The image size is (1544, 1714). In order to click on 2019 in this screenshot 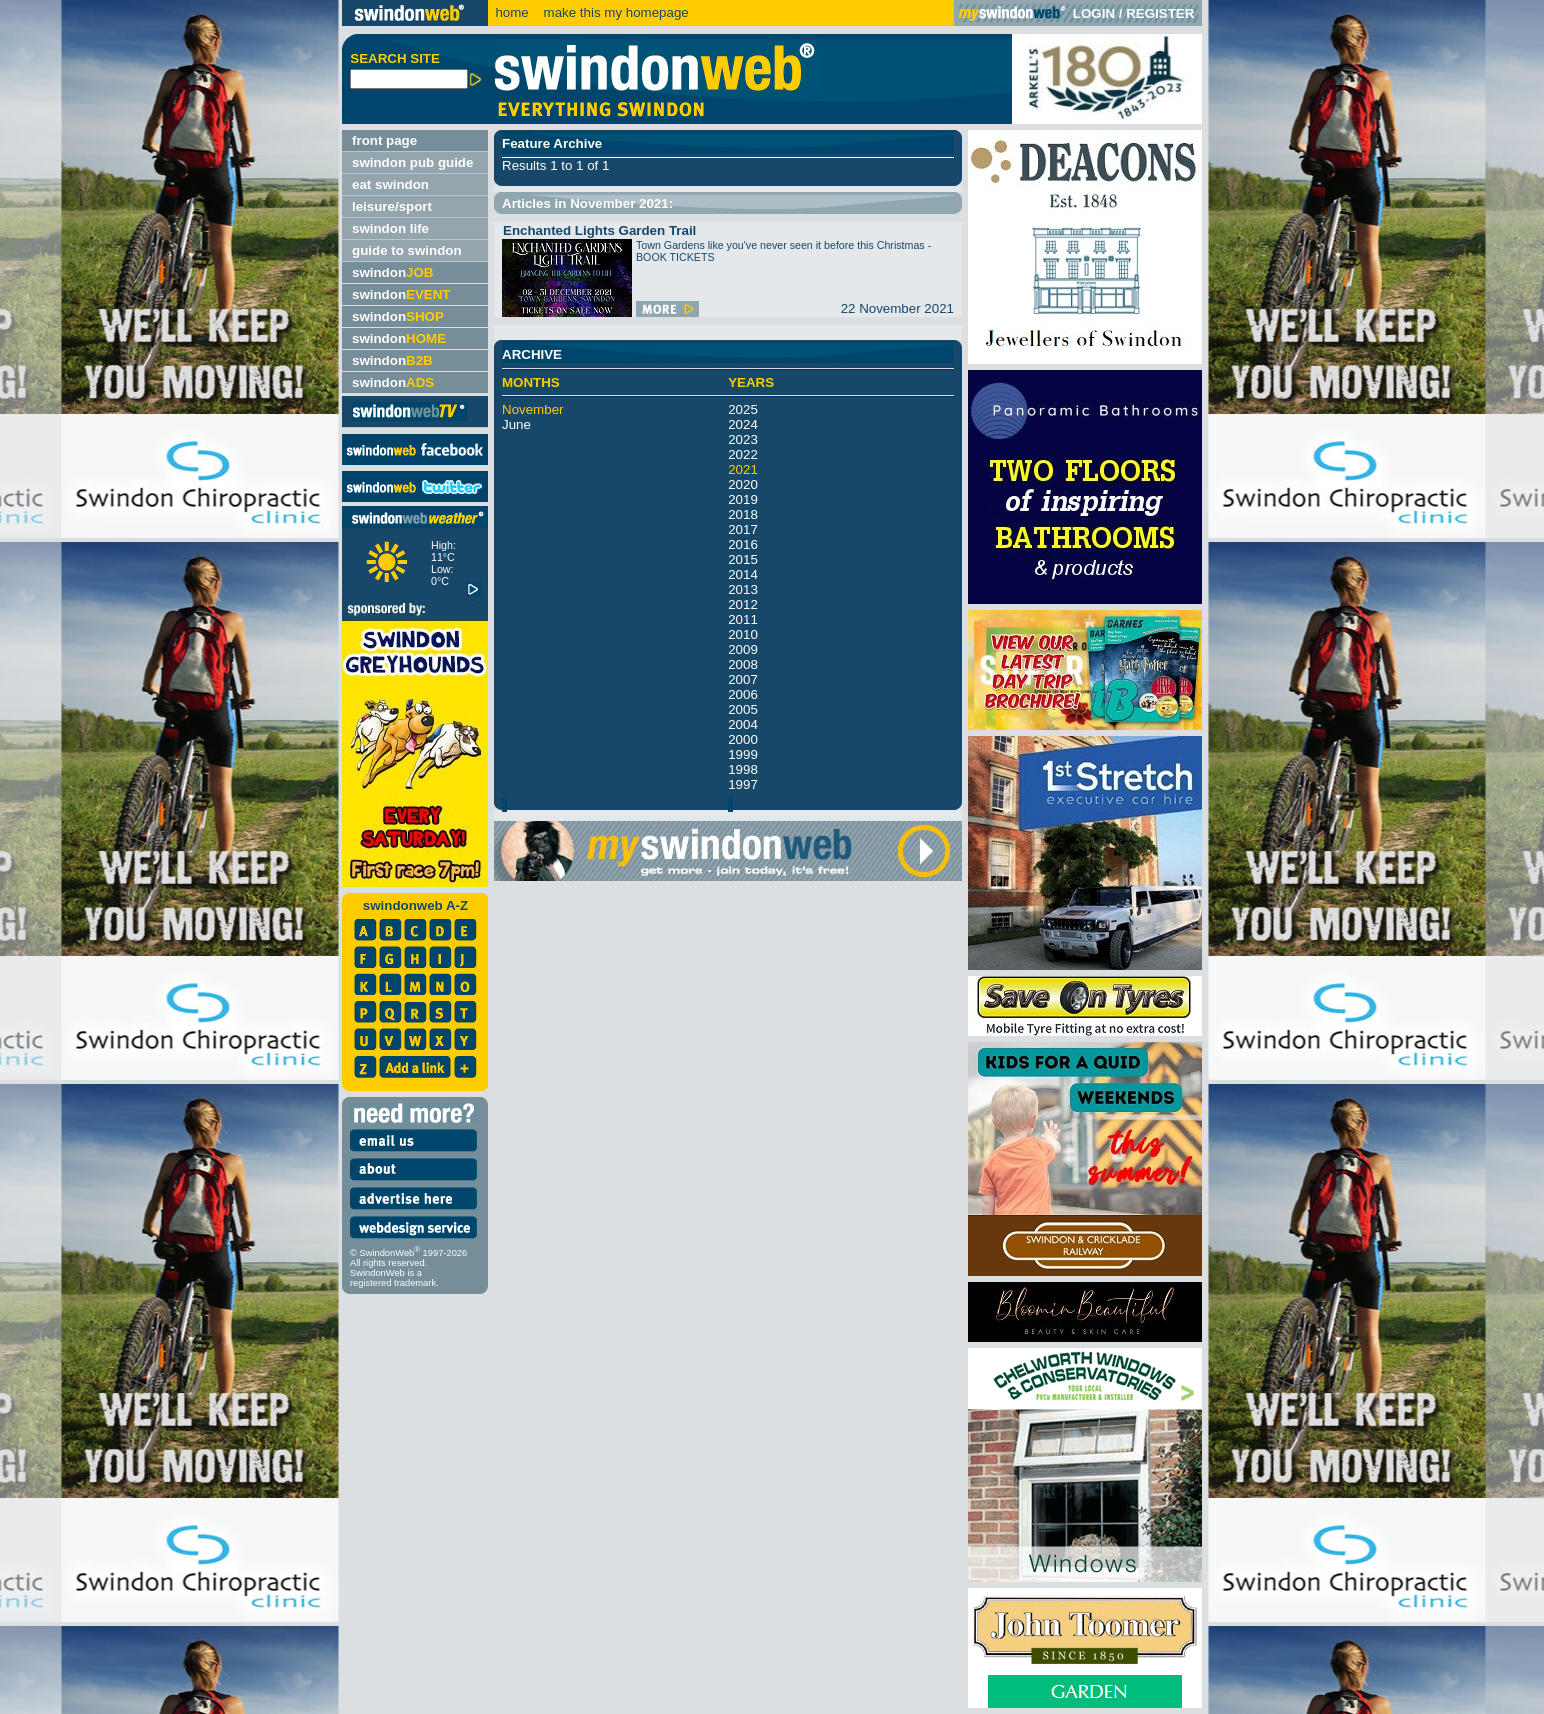, I will do `click(743, 499)`.